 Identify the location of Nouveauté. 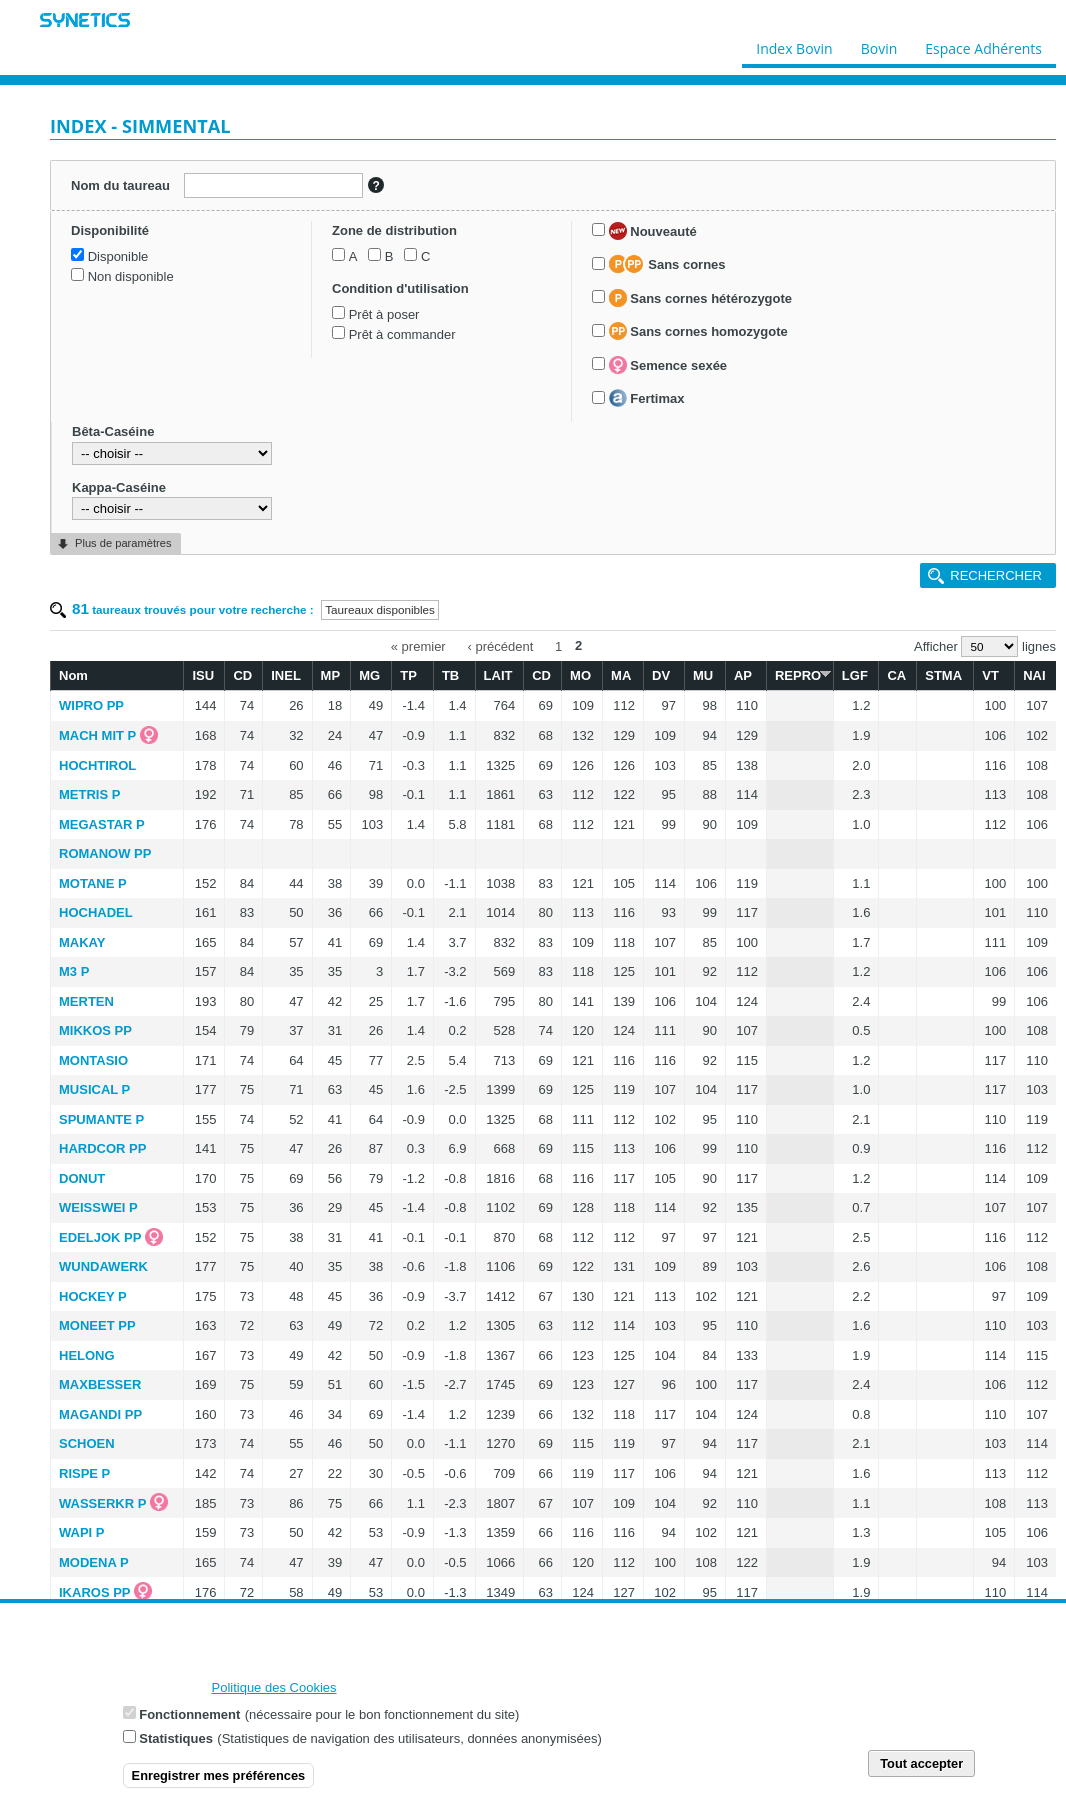
(653, 231).